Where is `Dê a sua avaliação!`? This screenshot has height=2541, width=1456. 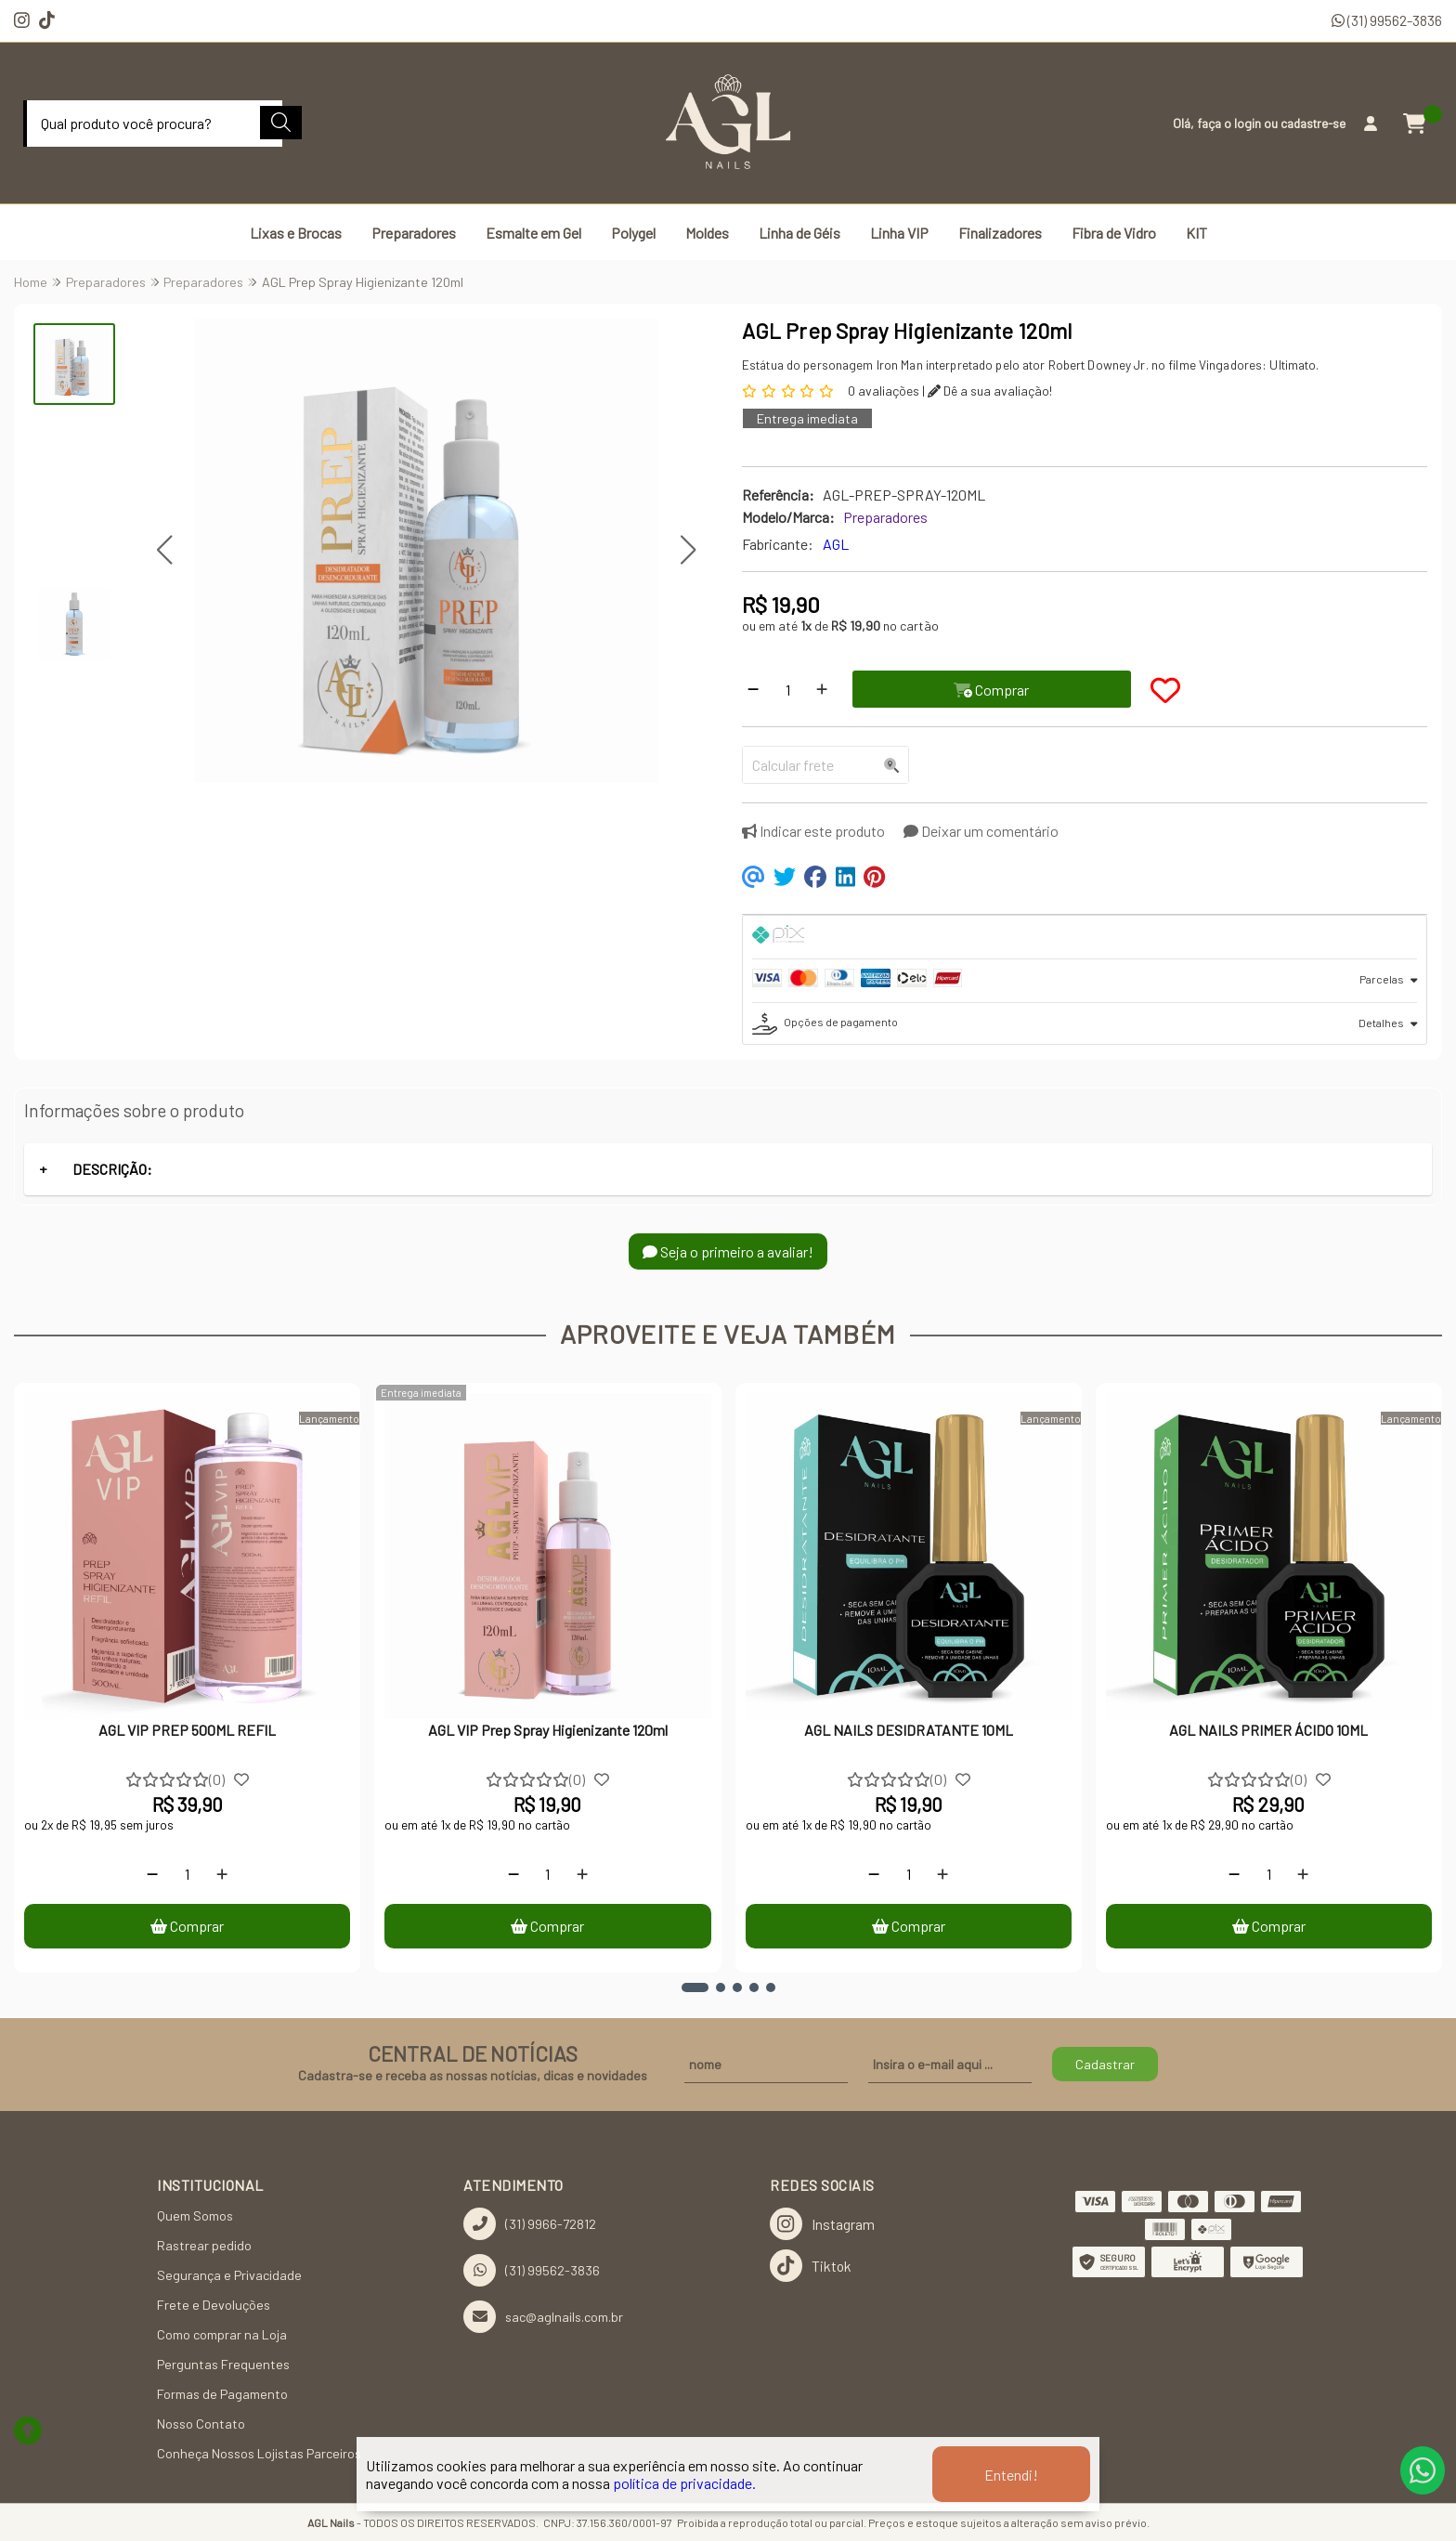
Dê a sua avaliação! is located at coordinates (990, 390).